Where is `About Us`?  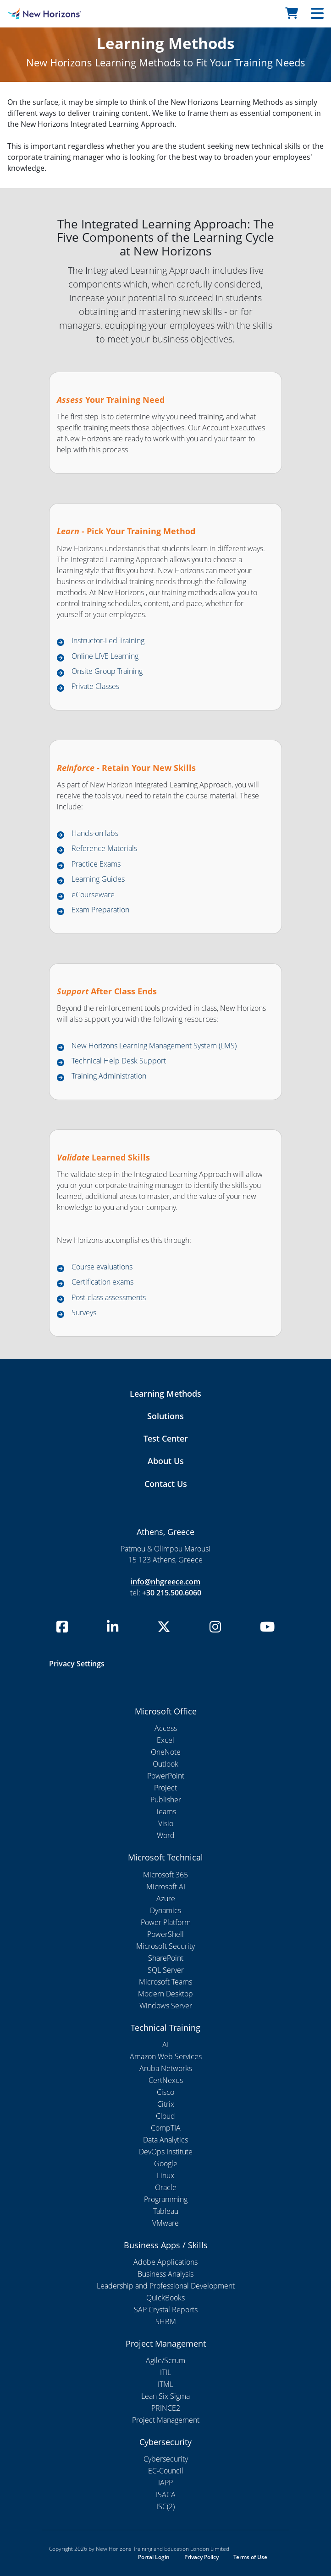
About Us is located at coordinates (166, 1460).